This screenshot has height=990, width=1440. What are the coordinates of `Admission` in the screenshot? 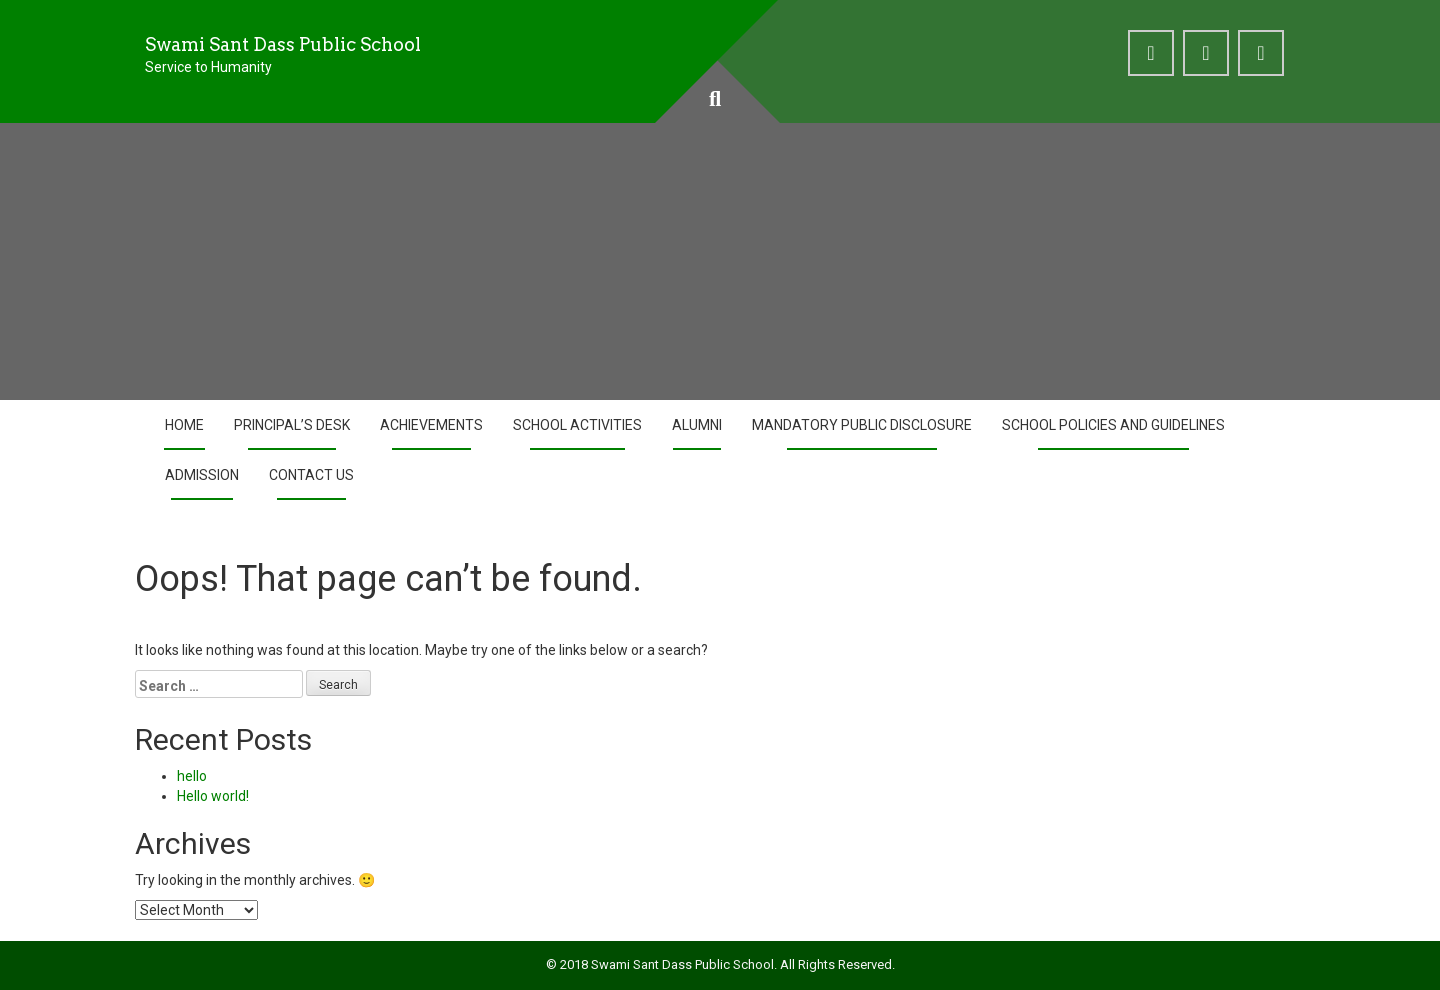 It's located at (202, 475).